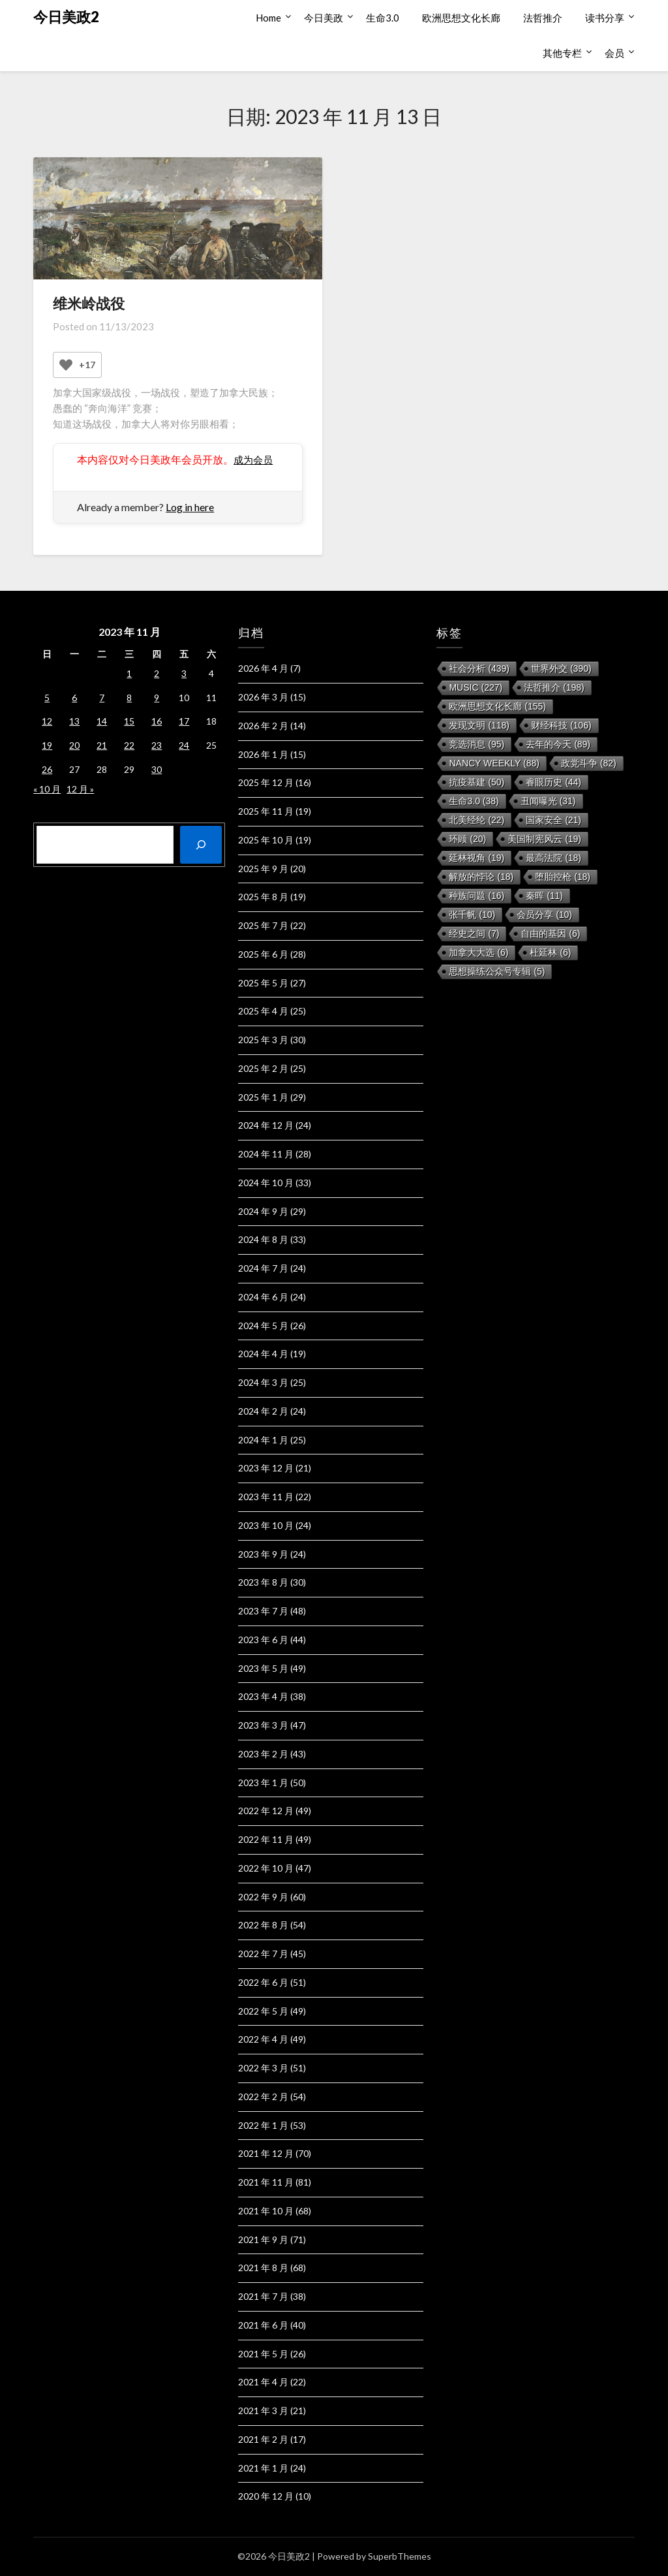  I want to click on Nancy Weekly [Nancy Weekly (88 项)], so click(494, 763).